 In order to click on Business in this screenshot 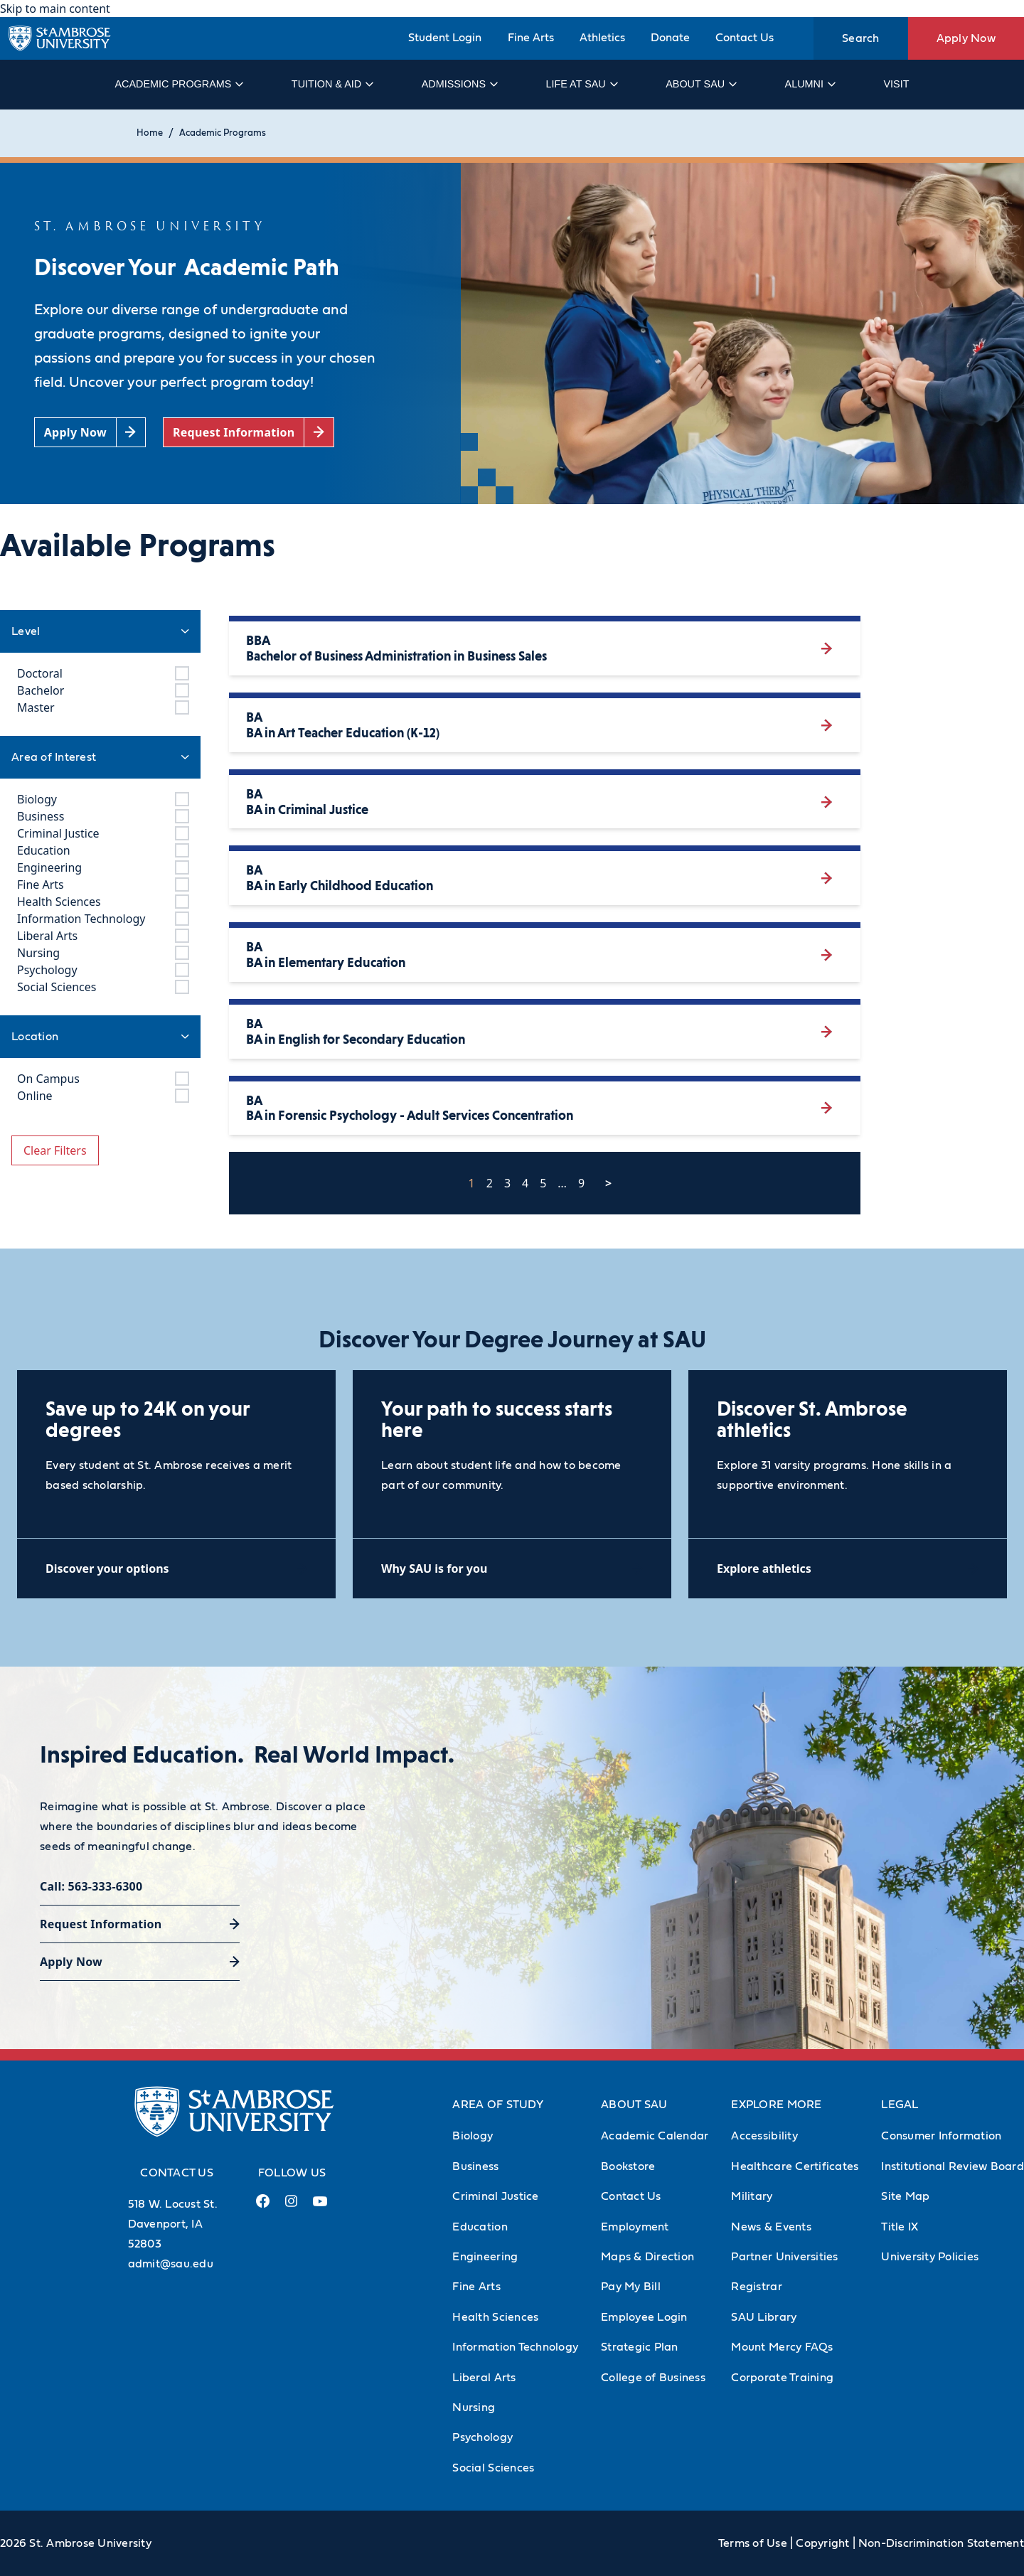, I will do `click(475, 2166)`.